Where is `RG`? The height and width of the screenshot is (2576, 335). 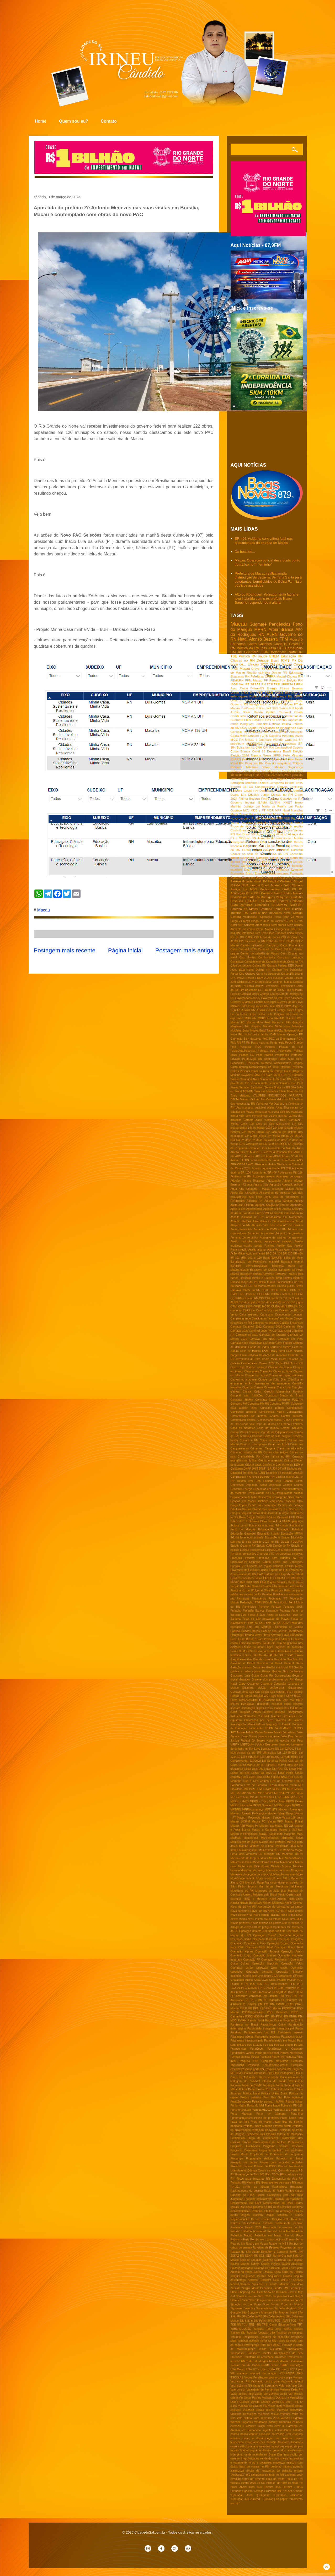
RG is located at coordinates (301, 2170).